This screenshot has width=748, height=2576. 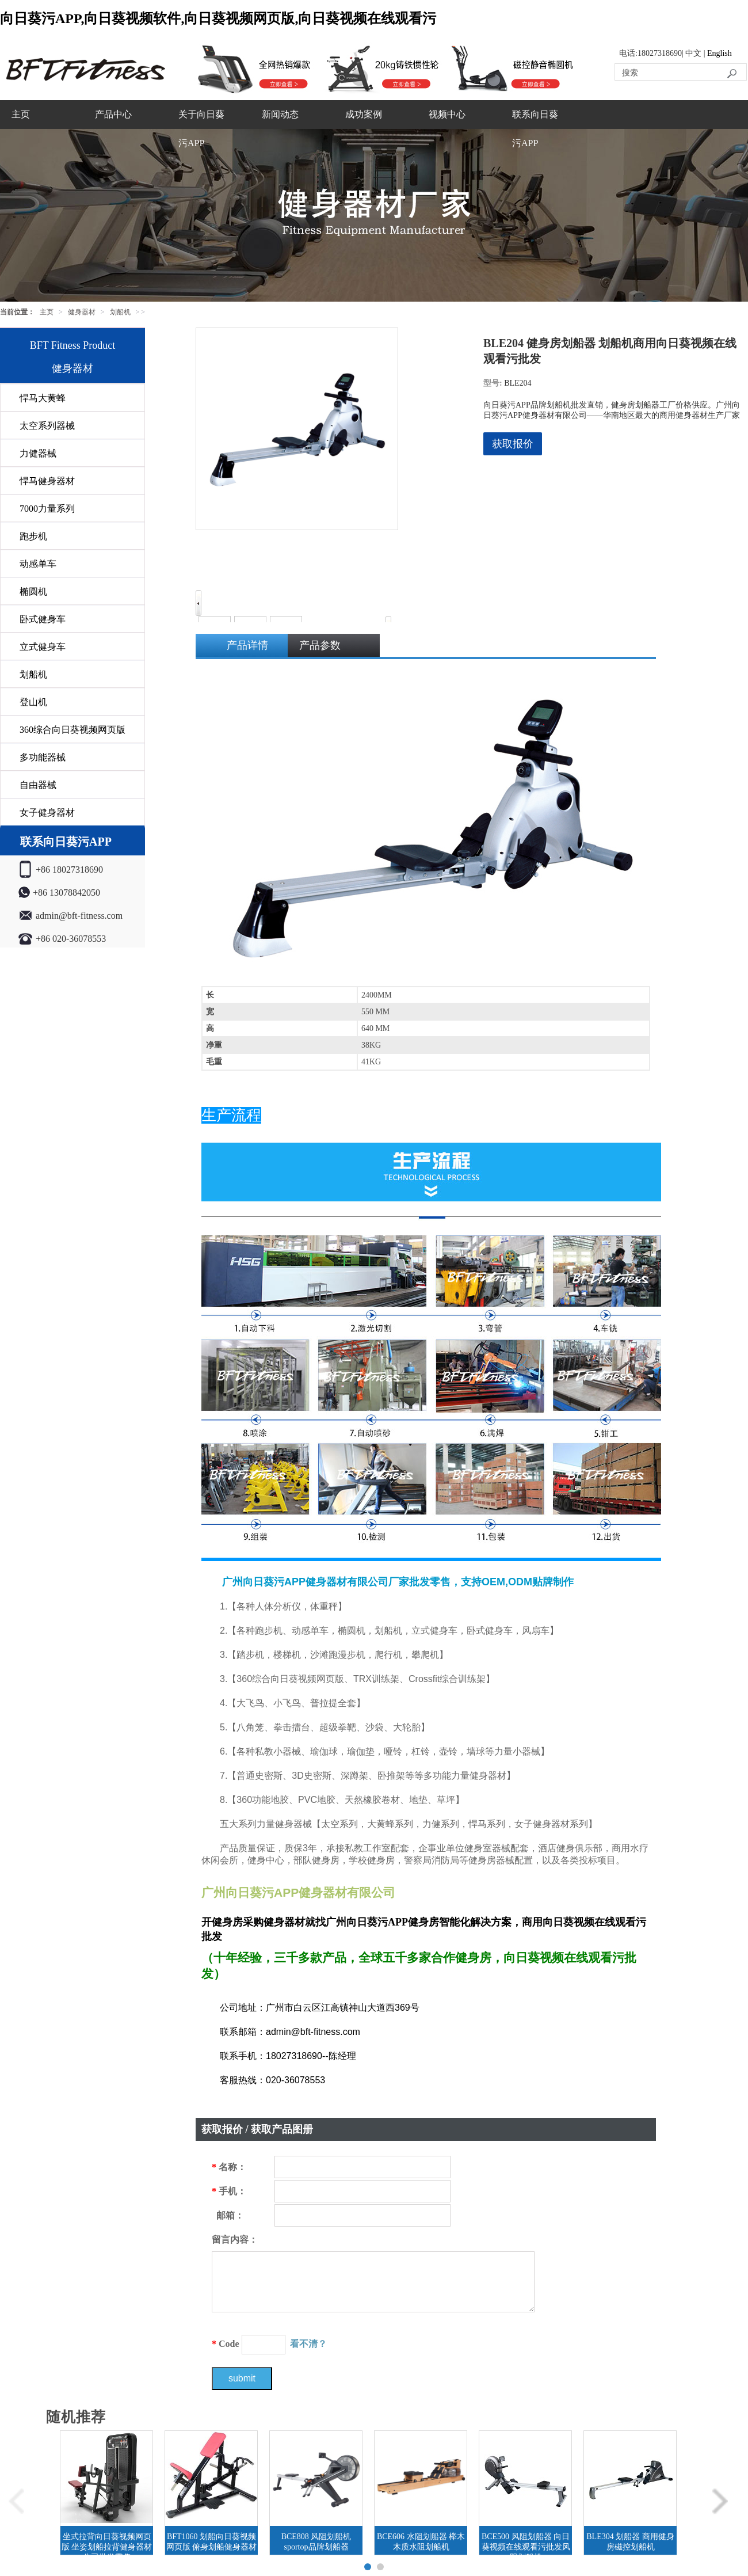 I want to click on 产品参数, so click(x=320, y=645).